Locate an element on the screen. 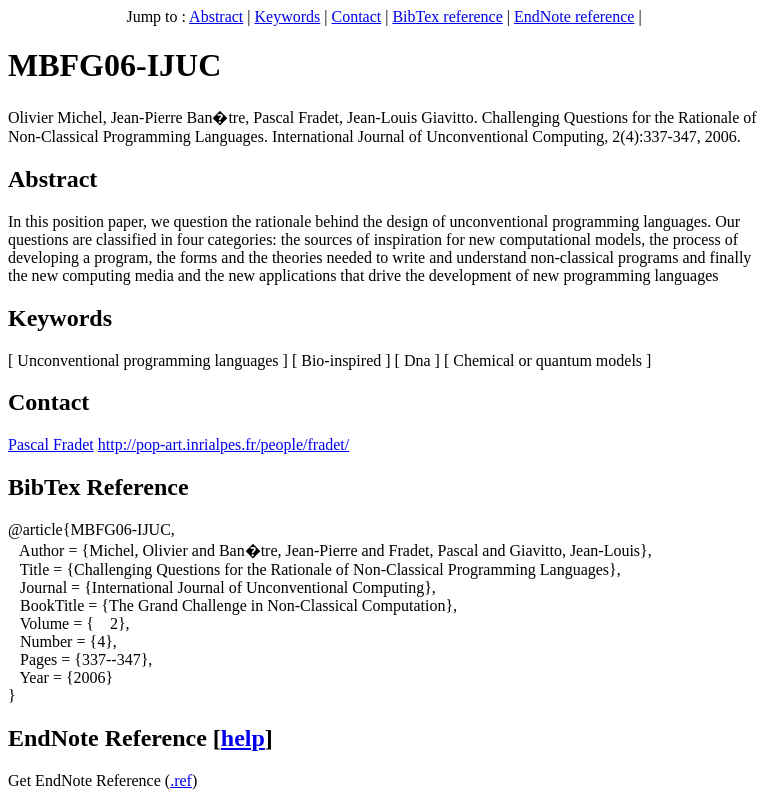 This screenshot has width=768, height=806. Abstract is located at coordinates (216, 16).